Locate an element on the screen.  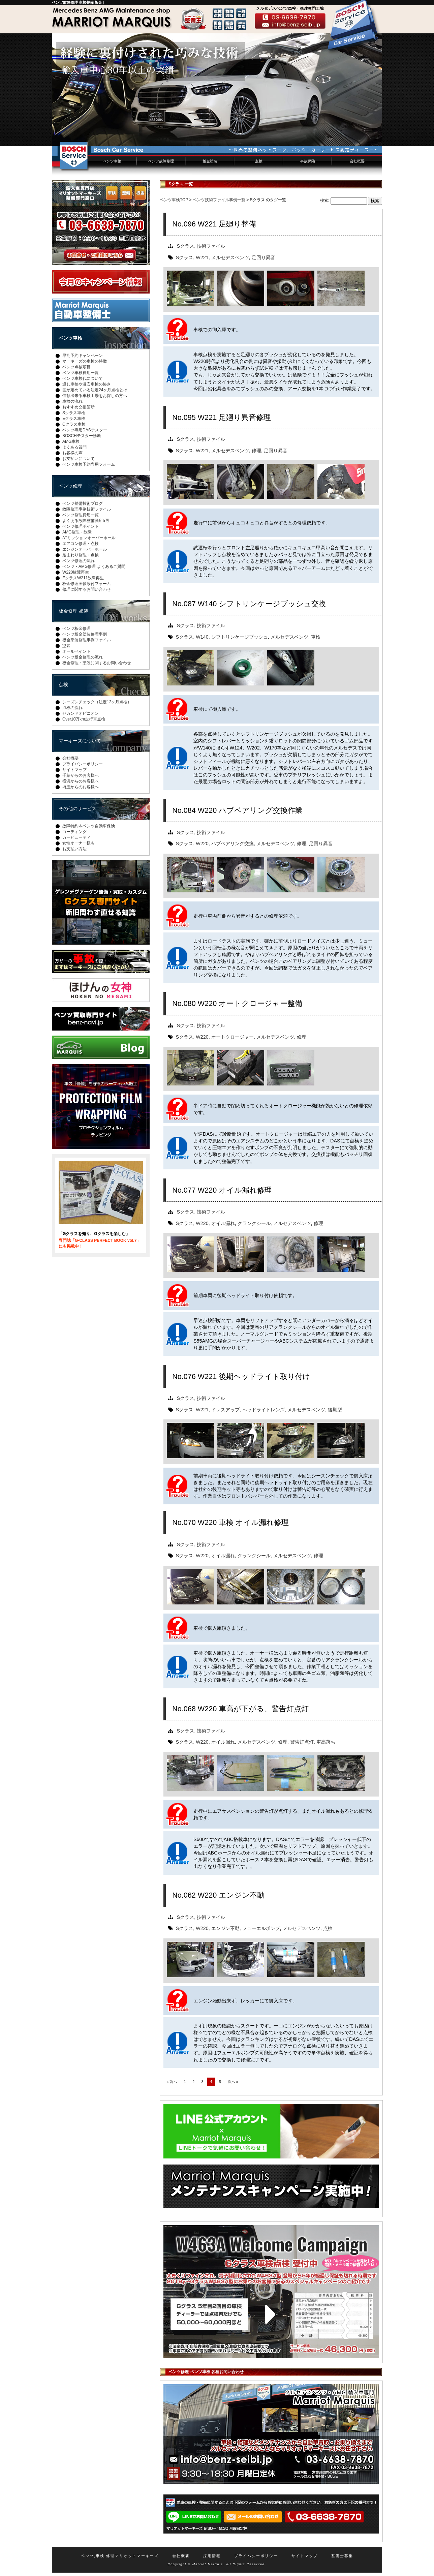
W220故障再生 is located at coordinates (75, 572).